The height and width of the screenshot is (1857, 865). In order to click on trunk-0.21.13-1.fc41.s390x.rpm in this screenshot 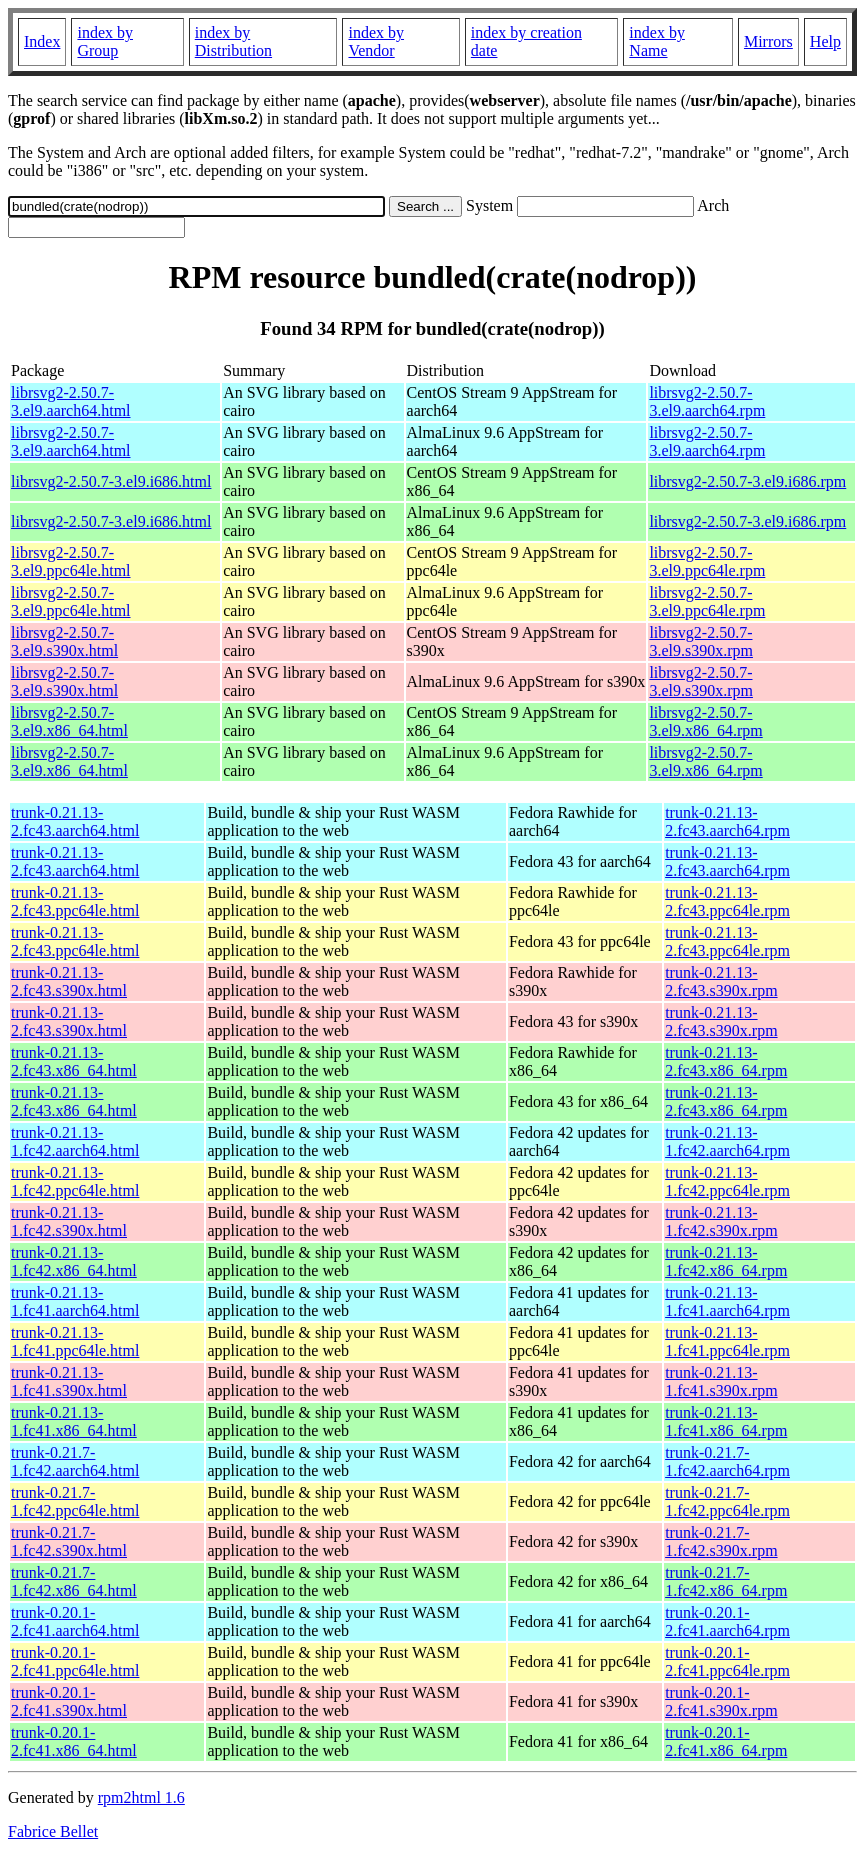, I will do `click(721, 1381)`.